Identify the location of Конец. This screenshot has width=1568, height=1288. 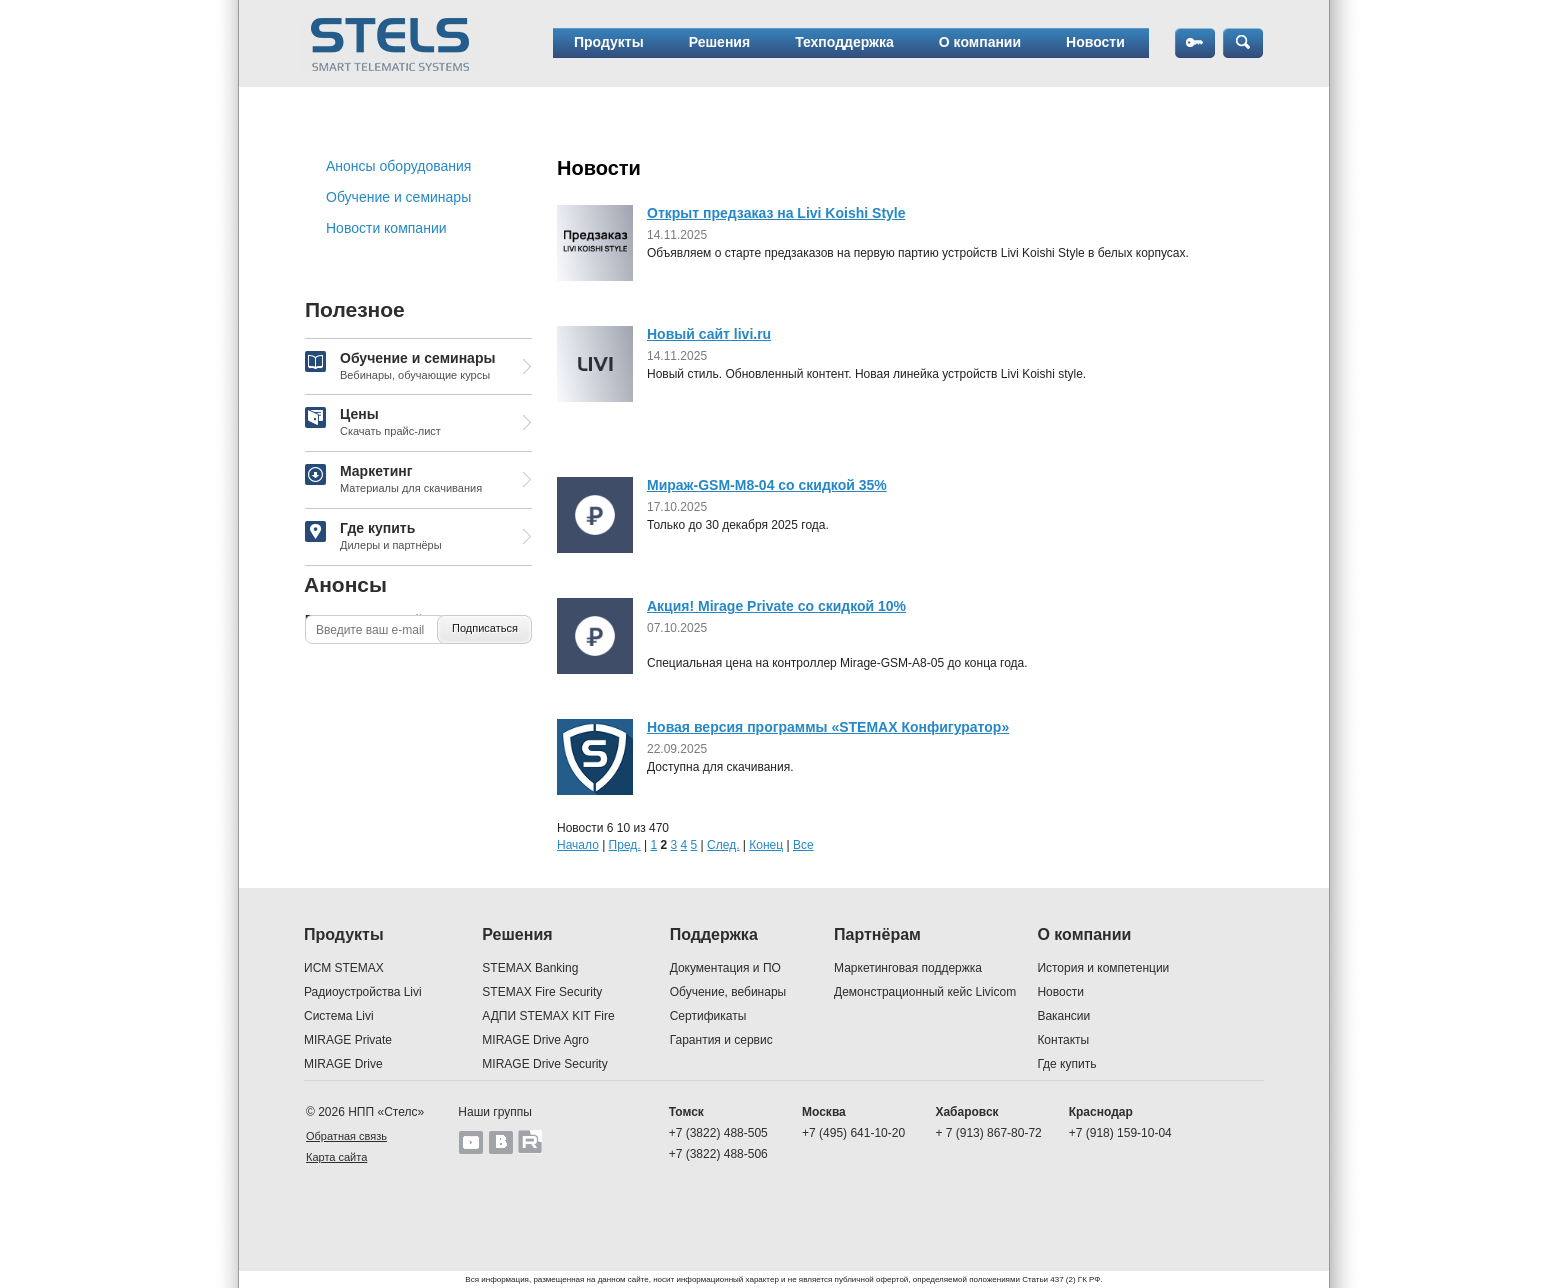
(766, 845).